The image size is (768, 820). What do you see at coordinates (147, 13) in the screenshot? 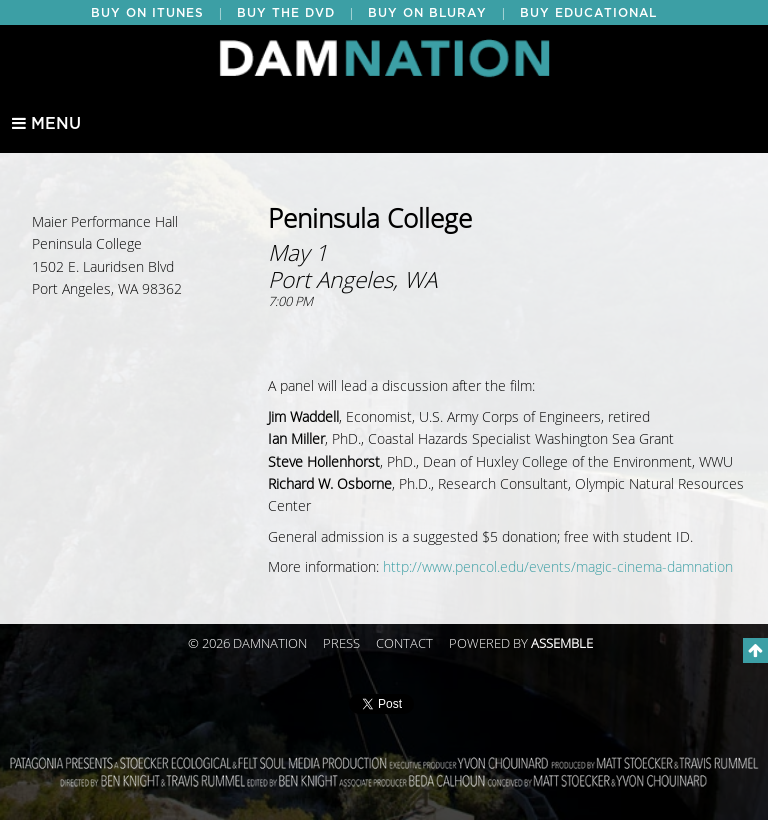
I see `BUY ON ITUNES` at bounding box center [147, 13].